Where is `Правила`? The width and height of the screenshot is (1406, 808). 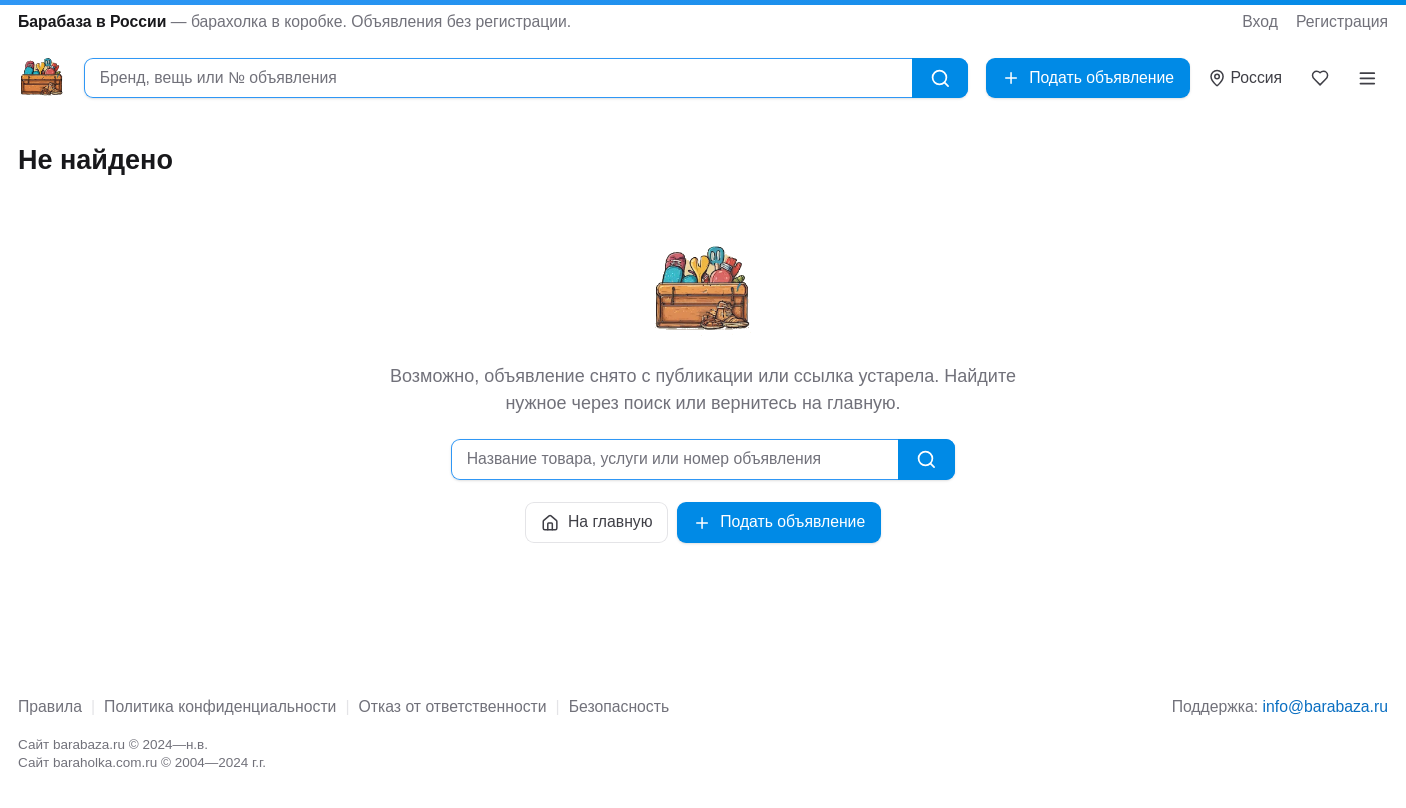
Правила is located at coordinates (50, 706).